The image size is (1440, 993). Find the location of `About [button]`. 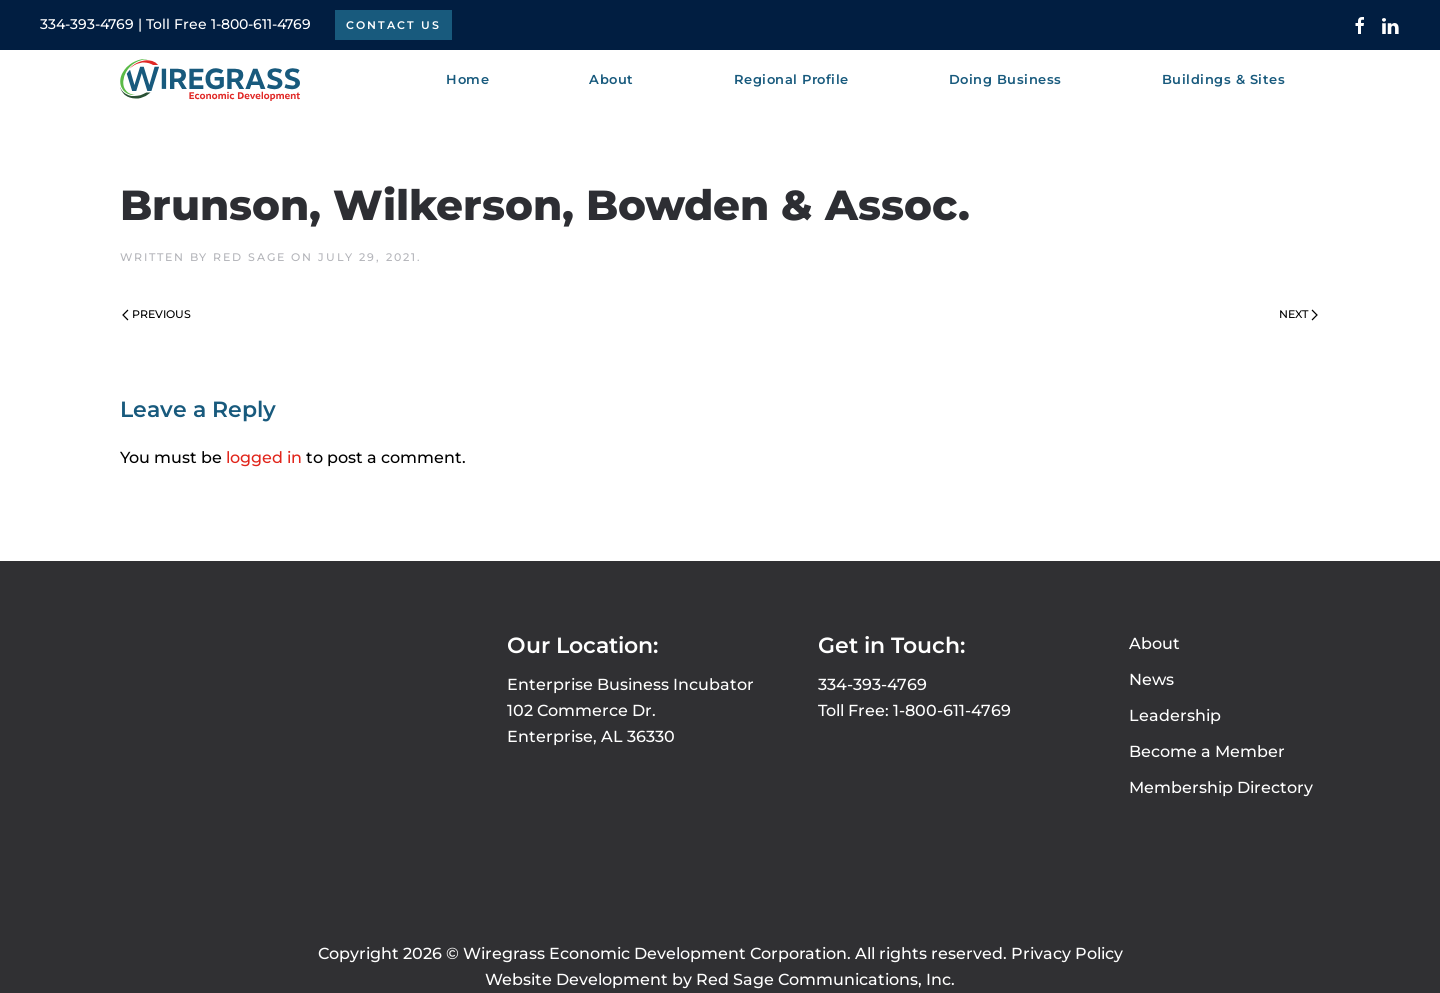

About [button] is located at coordinates (611, 79).